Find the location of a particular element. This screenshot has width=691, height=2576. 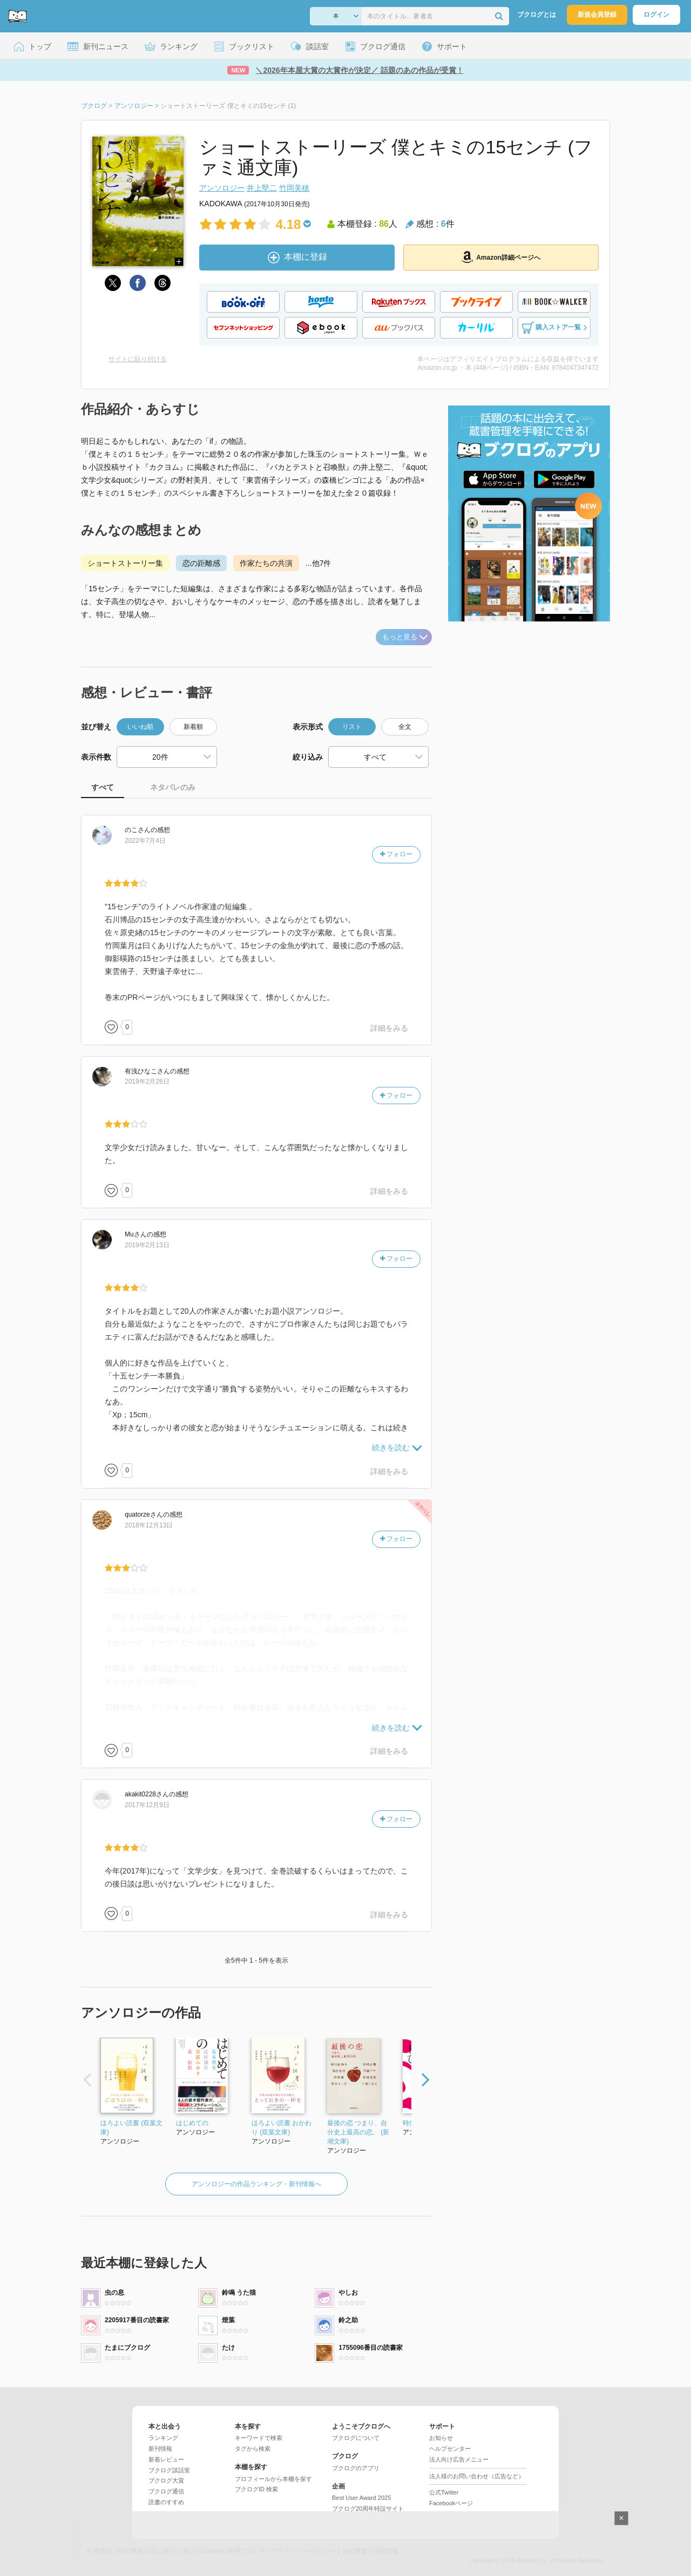

ランキング is located at coordinates (163, 2438).